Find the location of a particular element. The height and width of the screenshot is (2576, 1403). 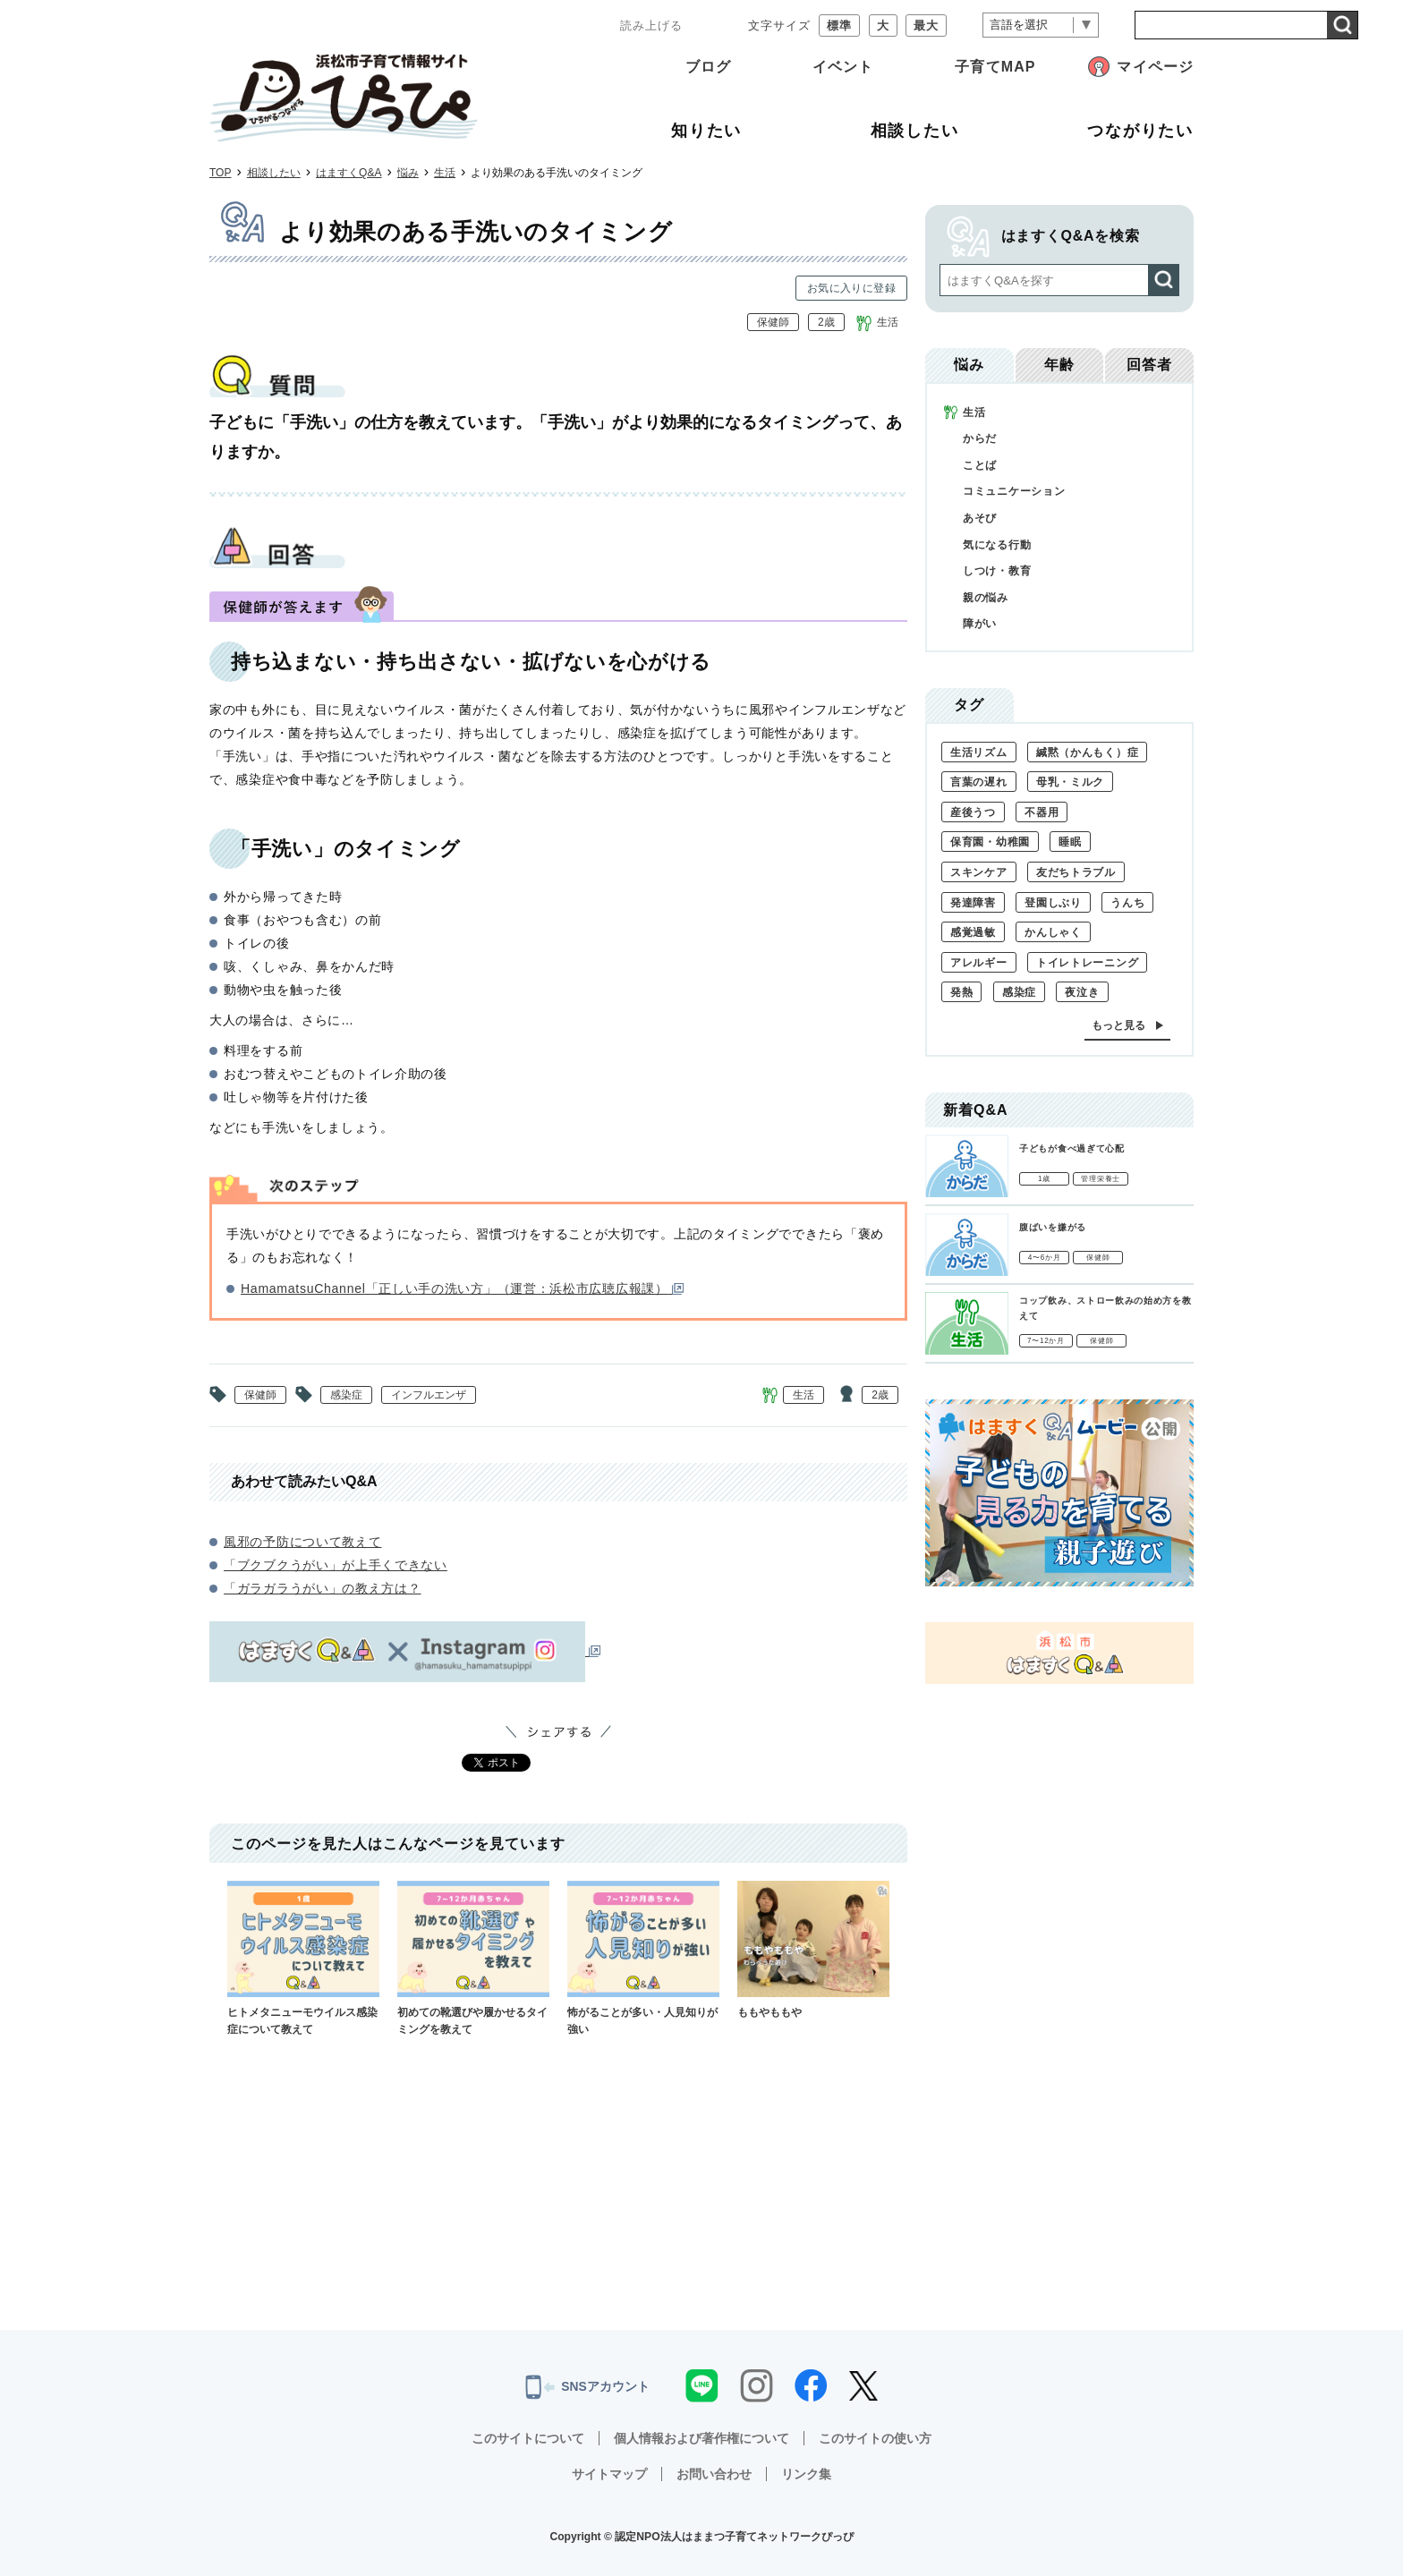

保育園・幼稚園 is located at coordinates (990, 842).